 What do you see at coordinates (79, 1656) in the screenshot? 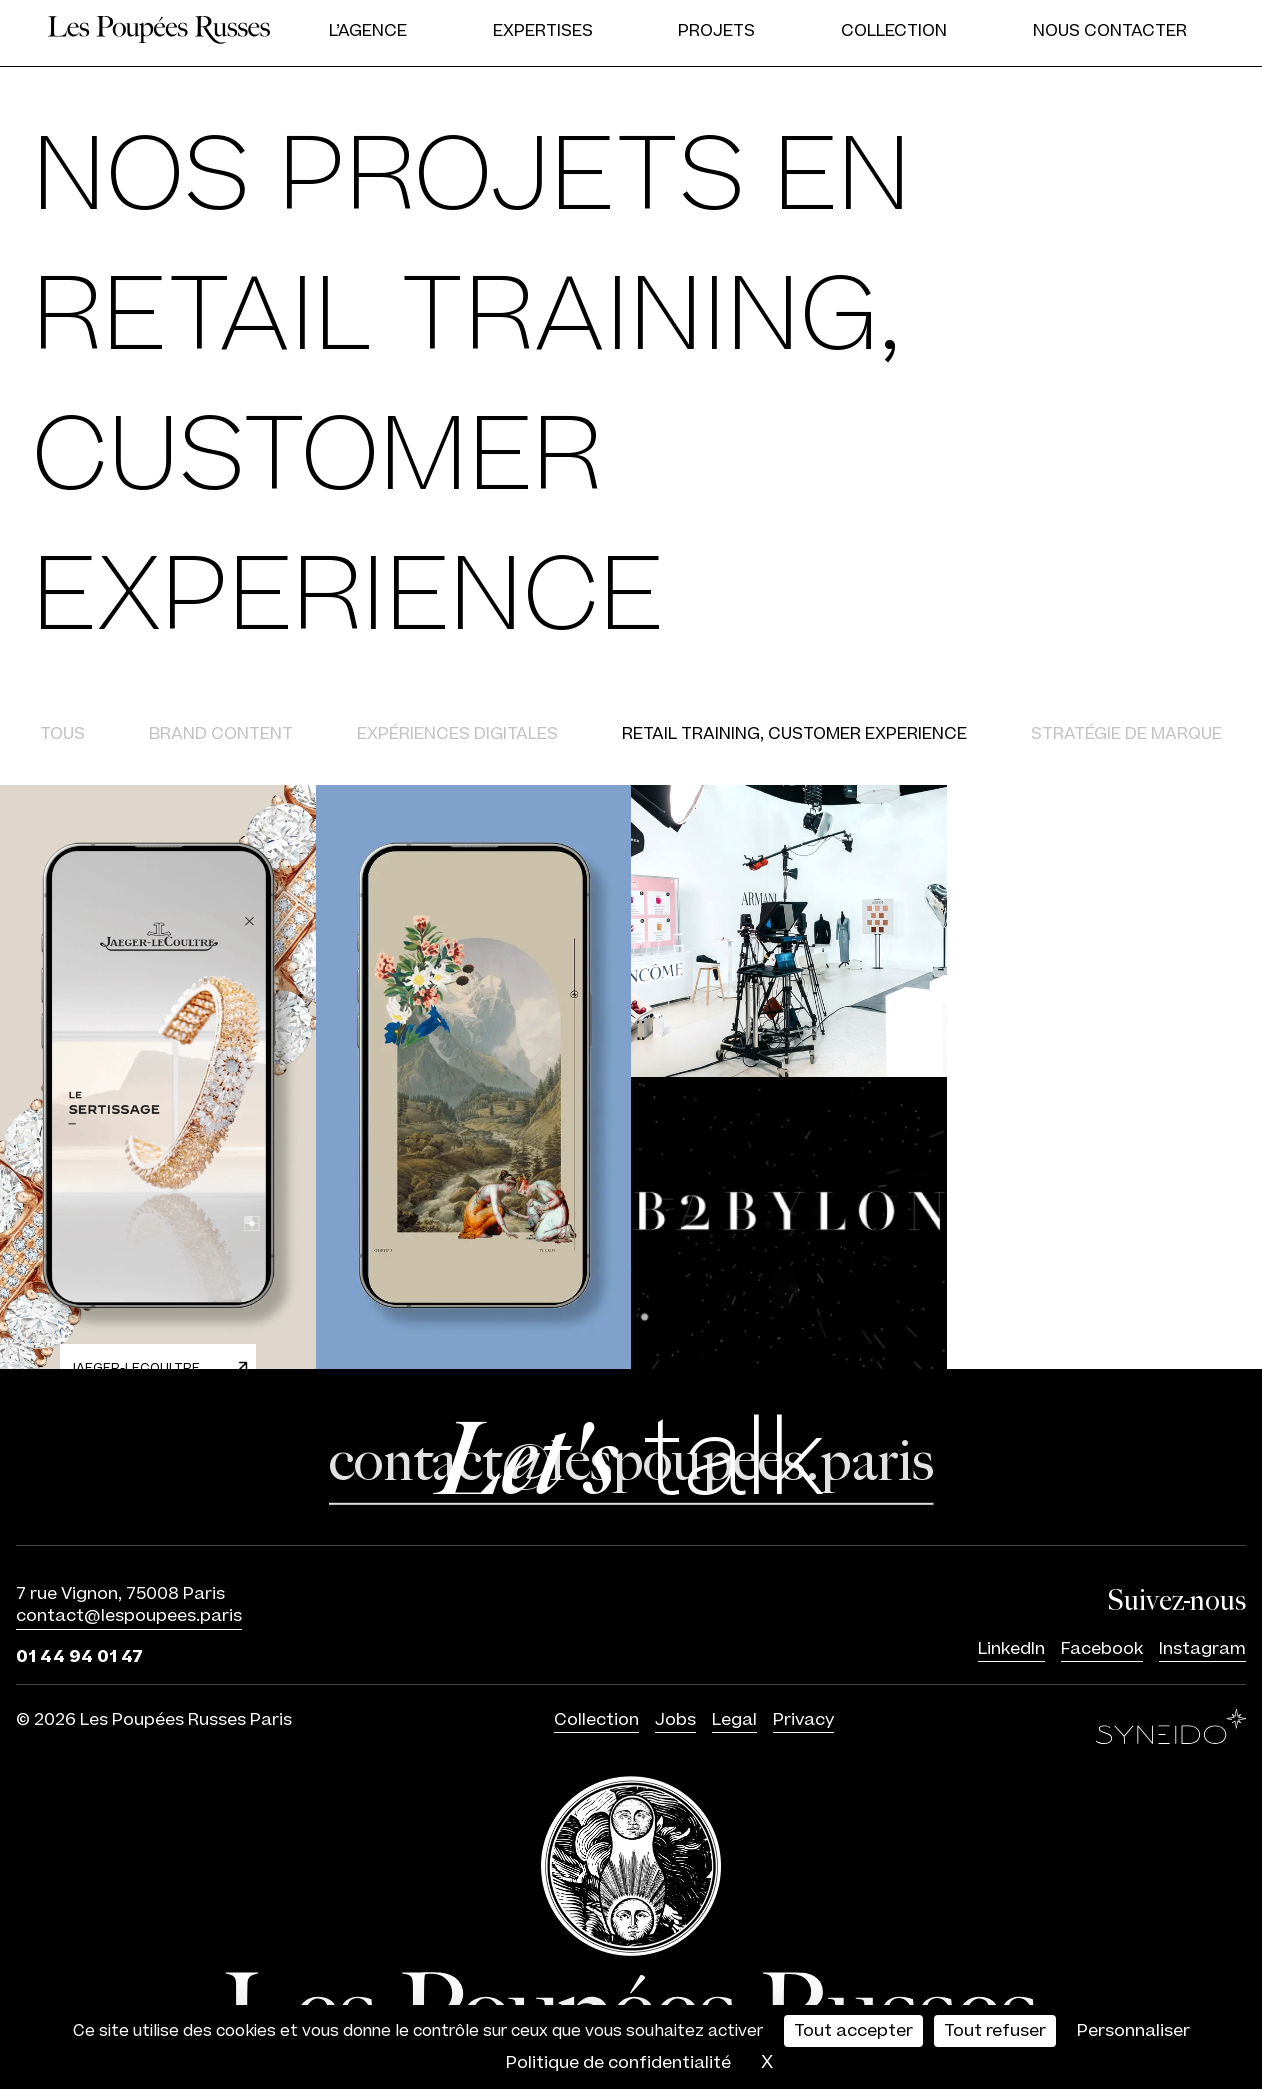
I see `01 44 94 01 47` at bounding box center [79, 1656].